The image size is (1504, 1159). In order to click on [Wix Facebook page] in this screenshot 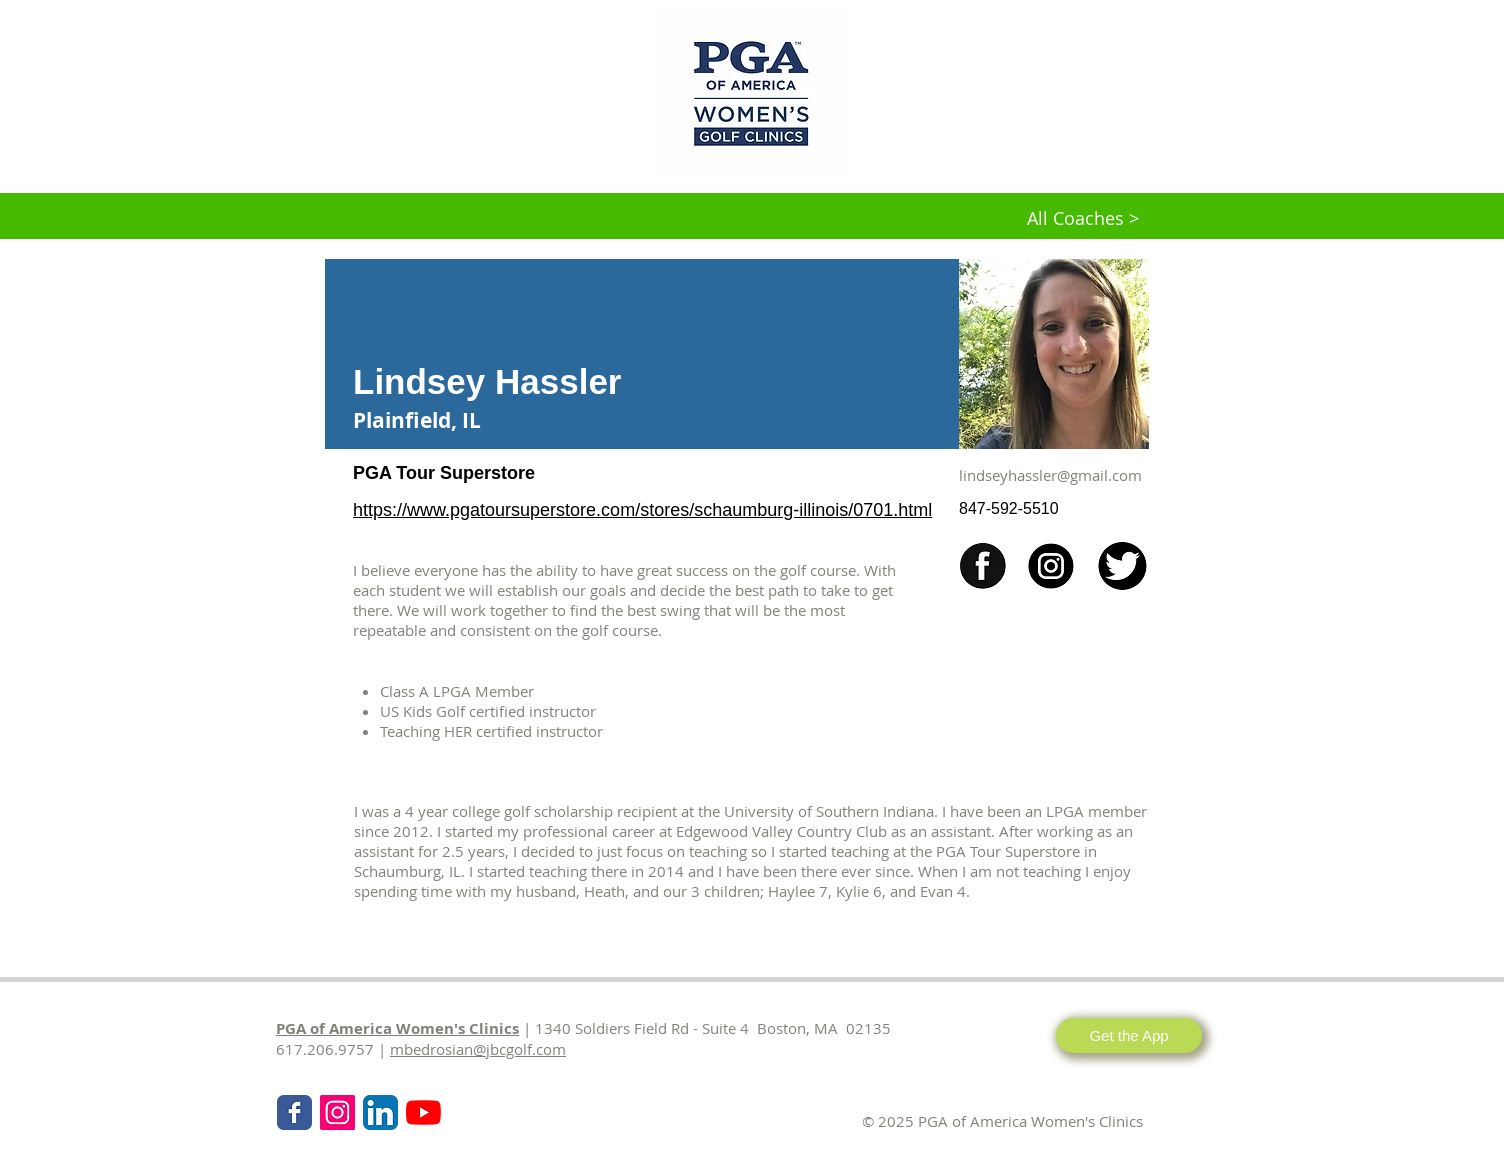, I will do `click(294, 1112)`.